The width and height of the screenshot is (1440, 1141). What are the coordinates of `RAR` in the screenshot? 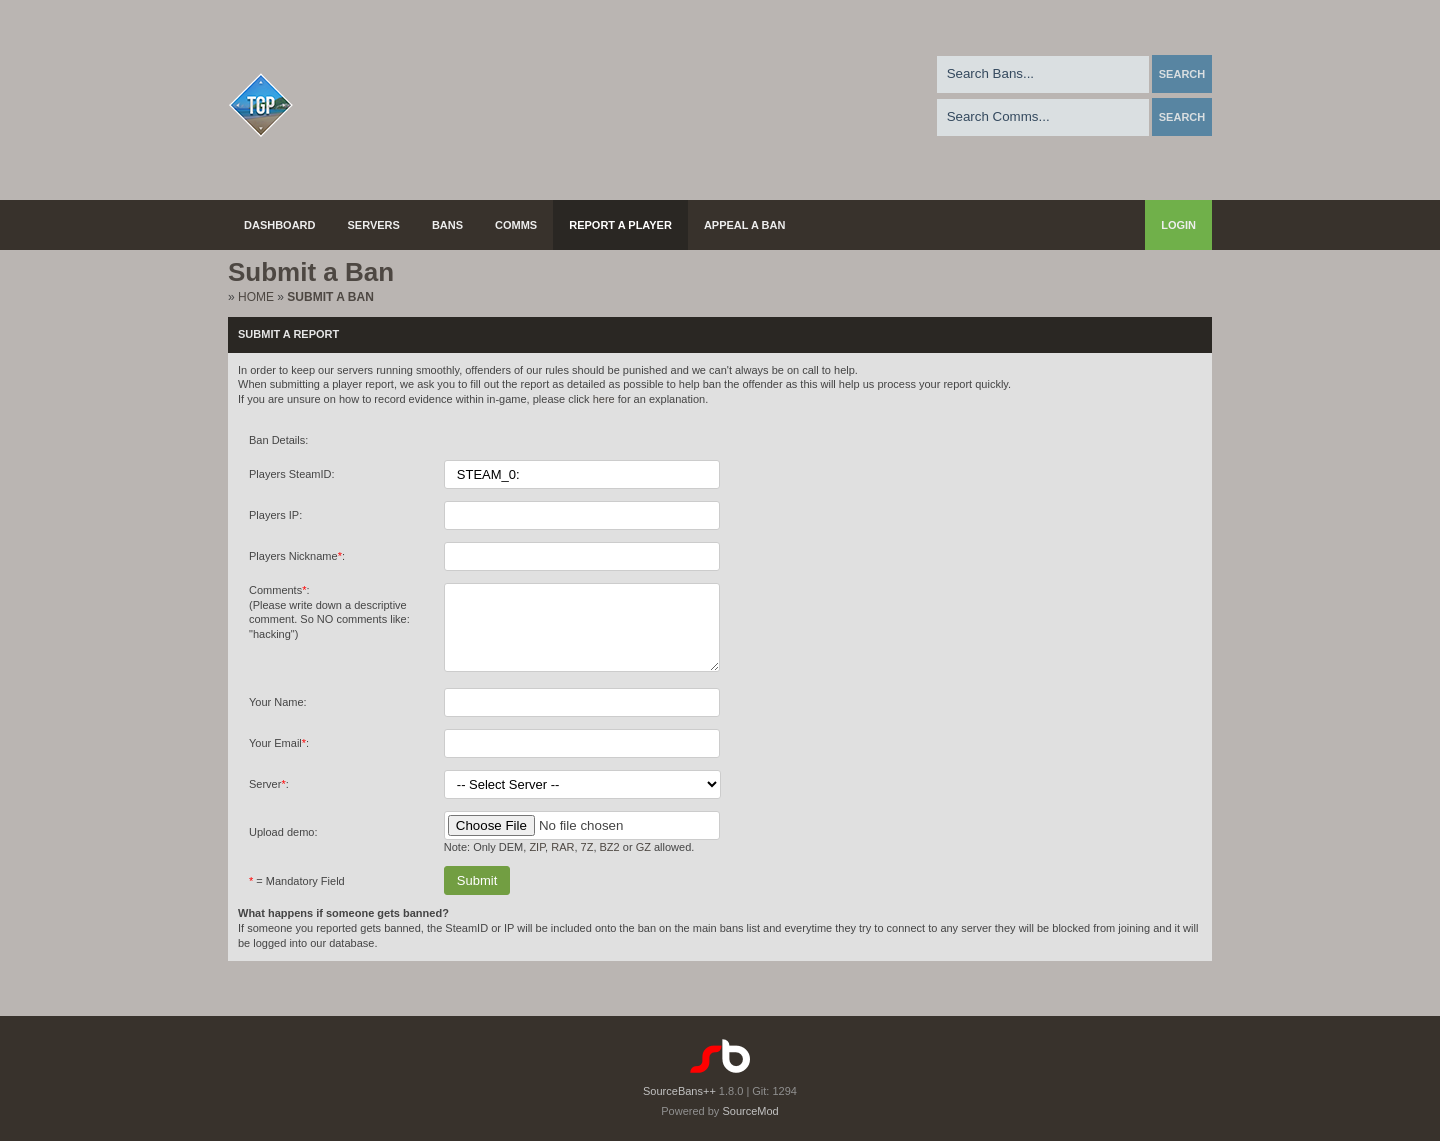 It's located at (562, 862).